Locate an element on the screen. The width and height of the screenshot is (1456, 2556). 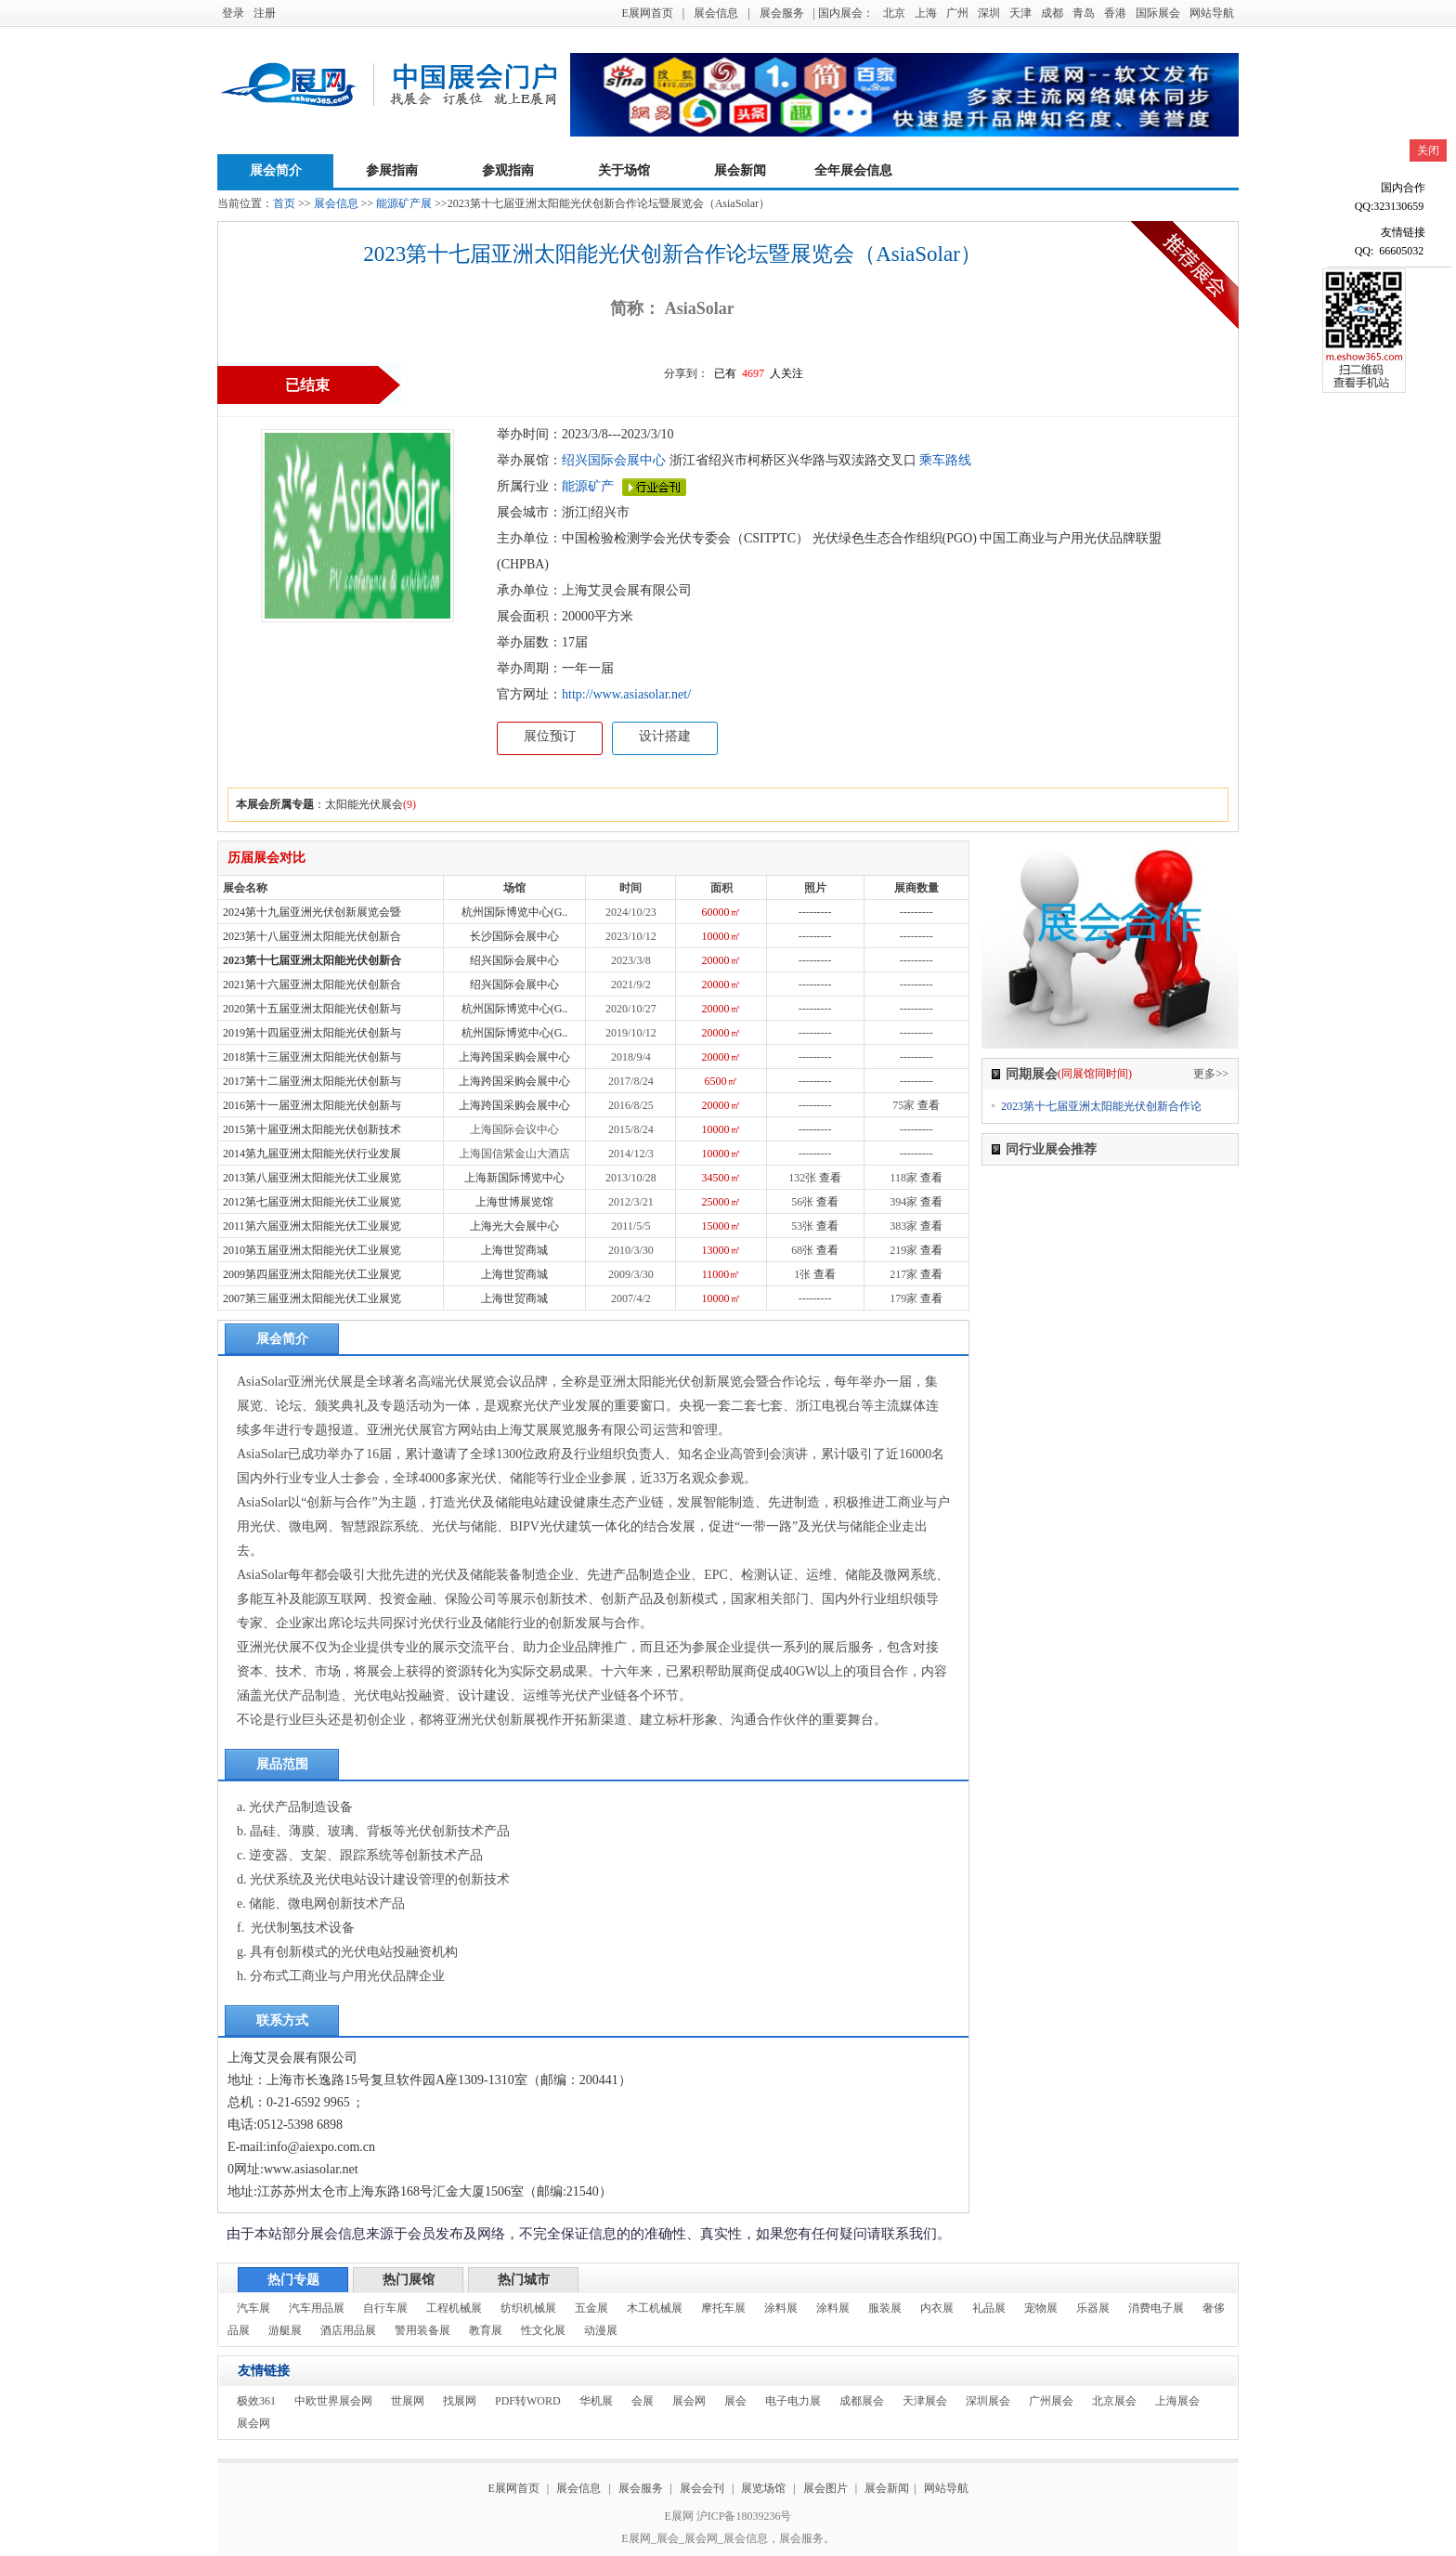
上海跨国采购会展中心 is located at coordinates (514, 1056).